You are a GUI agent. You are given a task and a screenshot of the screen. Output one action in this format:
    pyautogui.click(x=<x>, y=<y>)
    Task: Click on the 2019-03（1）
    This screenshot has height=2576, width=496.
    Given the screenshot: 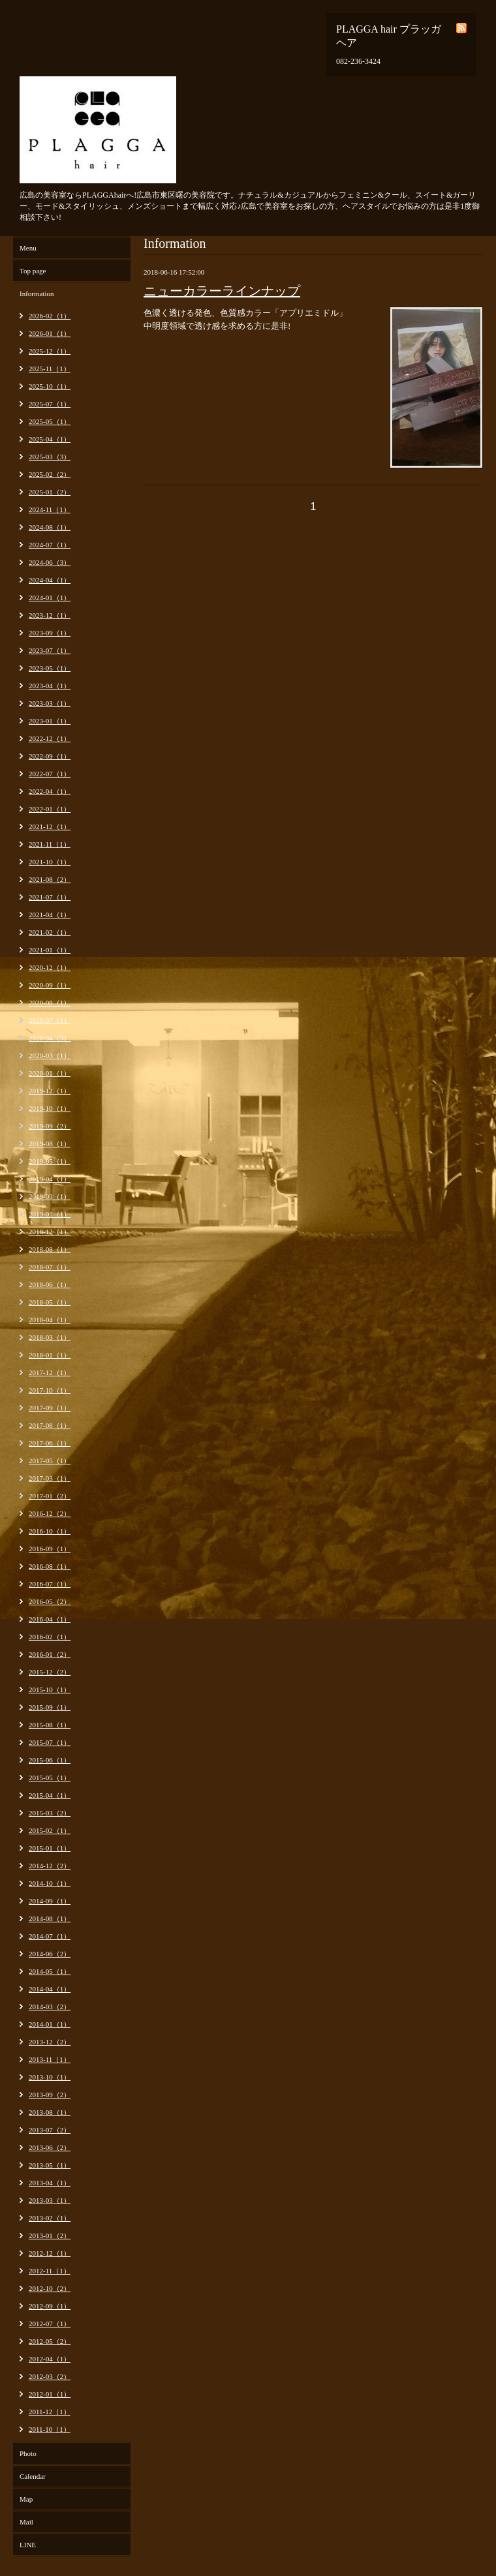 What is the action you would take?
    pyautogui.click(x=49, y=1196)
    